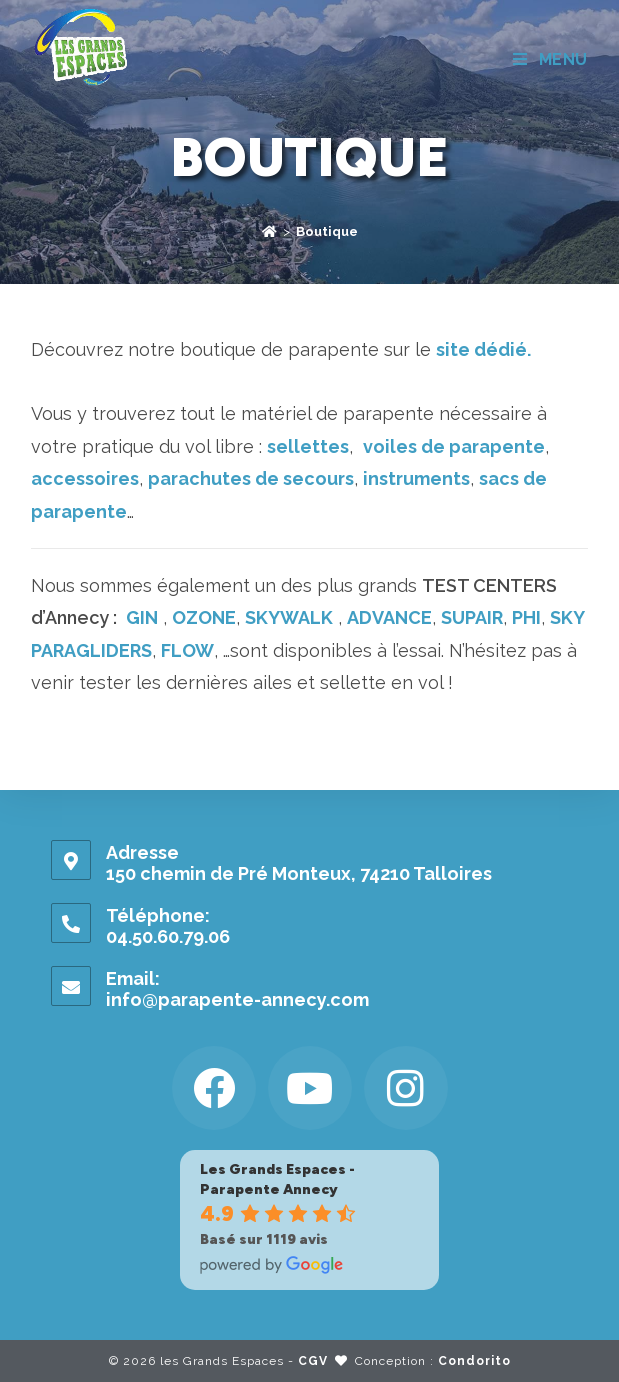 This screenshot has height=1382, width=619. I want to click on instruments, so click(416, 478).